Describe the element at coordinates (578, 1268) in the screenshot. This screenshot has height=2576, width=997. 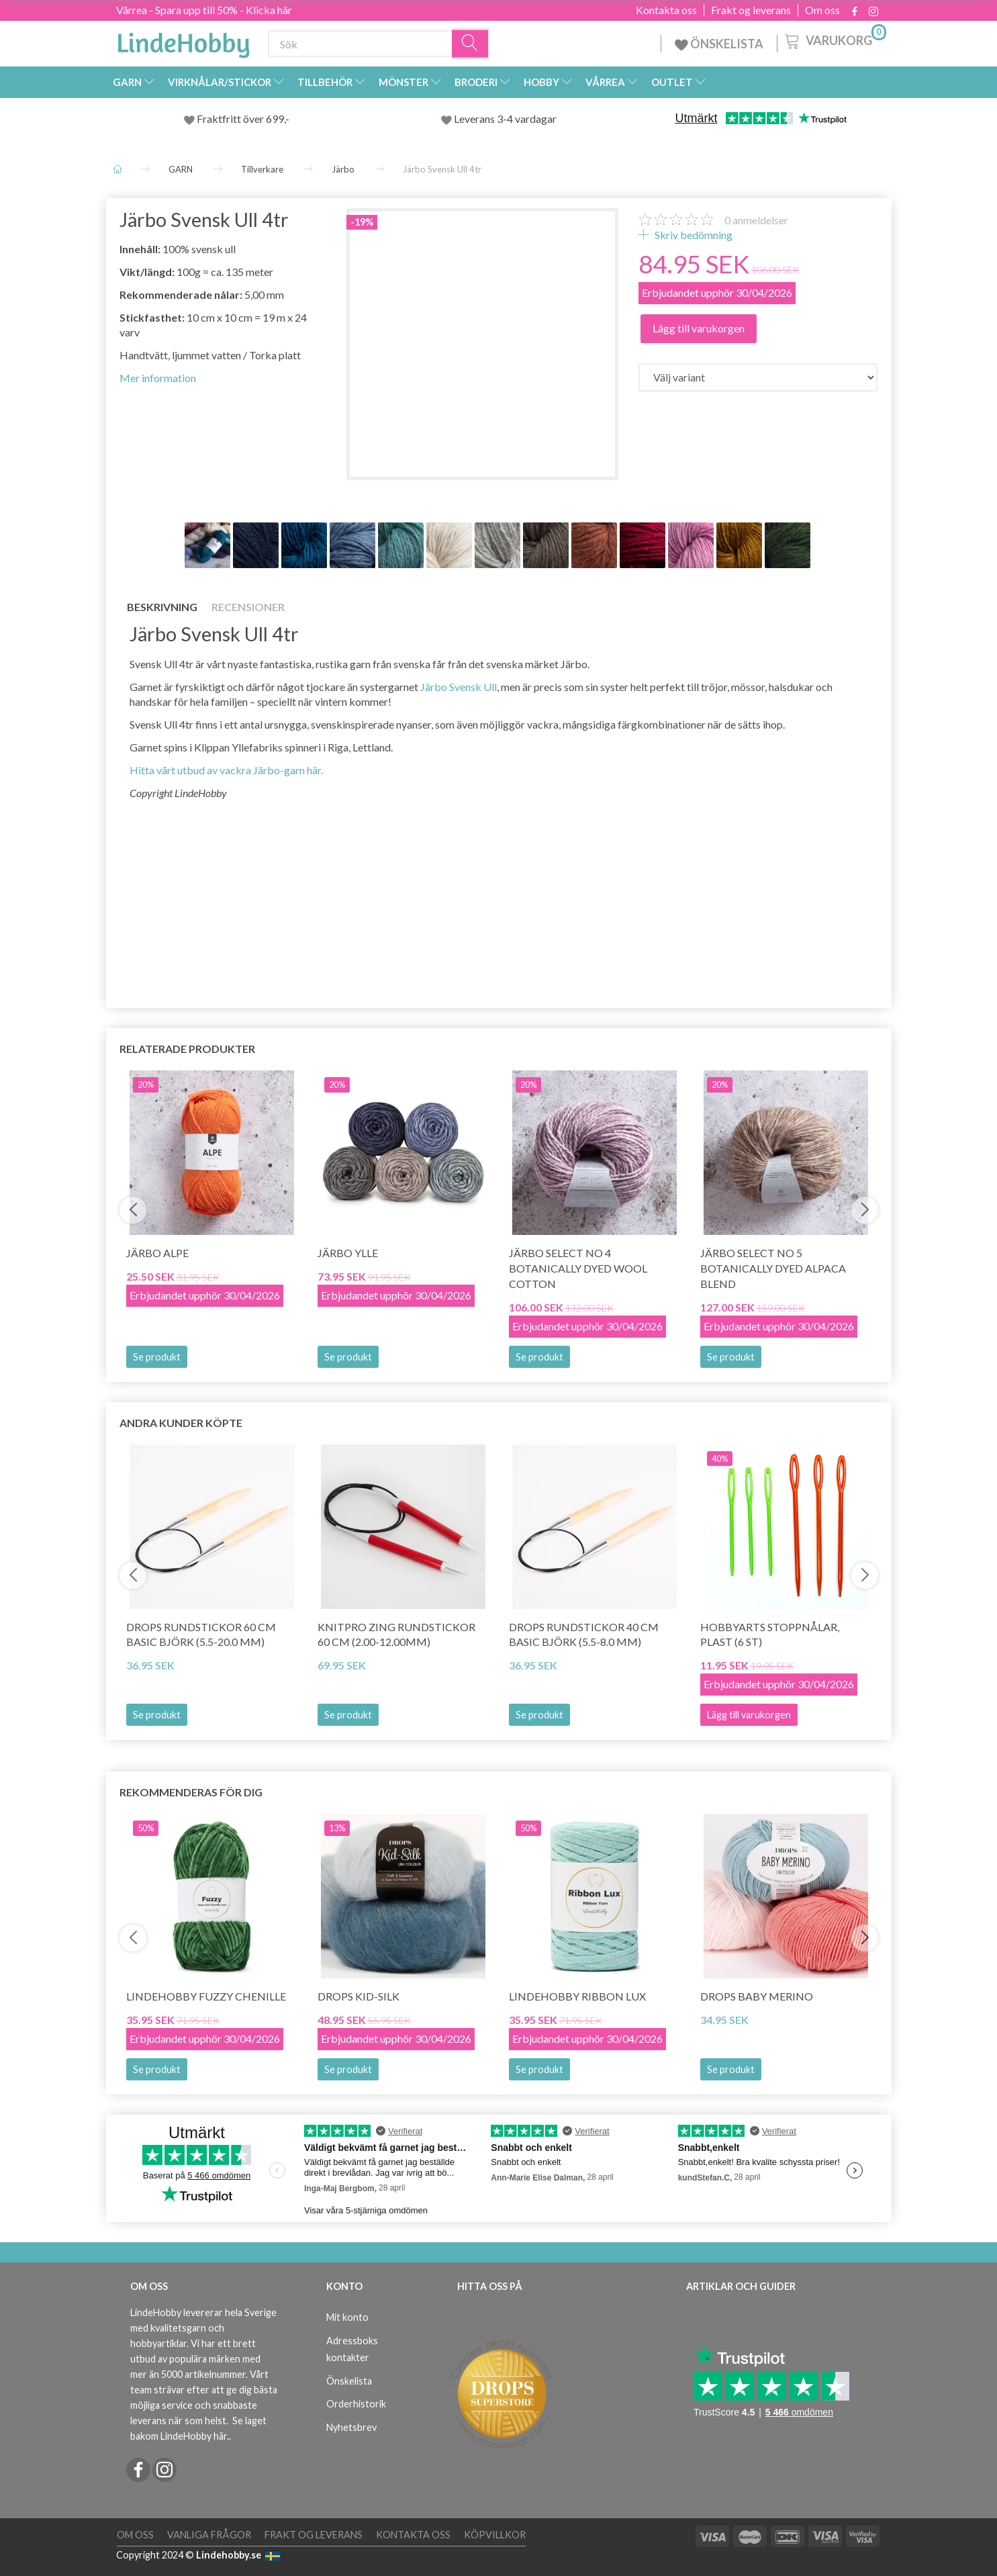
I see `Järbo Select No 4 Botanically Dyed Wool Cotton` at that location.